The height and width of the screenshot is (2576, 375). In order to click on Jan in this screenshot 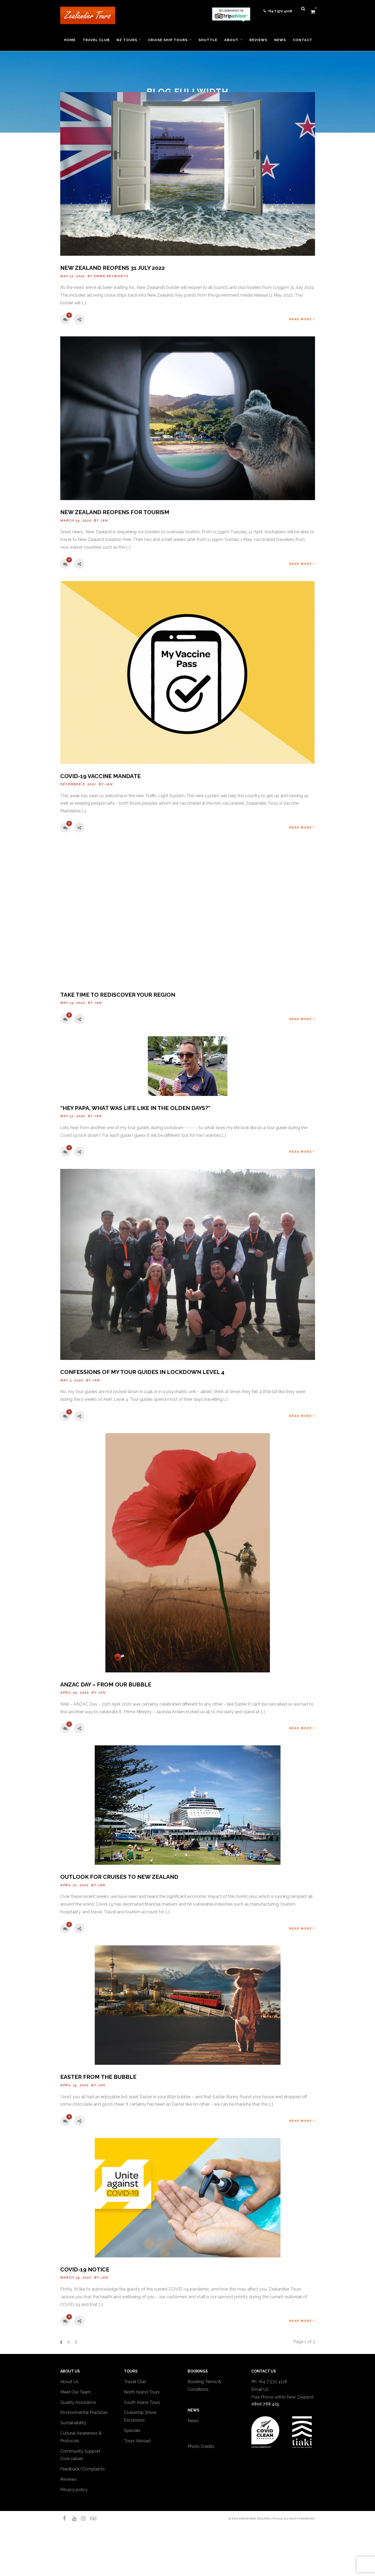, I will do `click(104, 520)`.